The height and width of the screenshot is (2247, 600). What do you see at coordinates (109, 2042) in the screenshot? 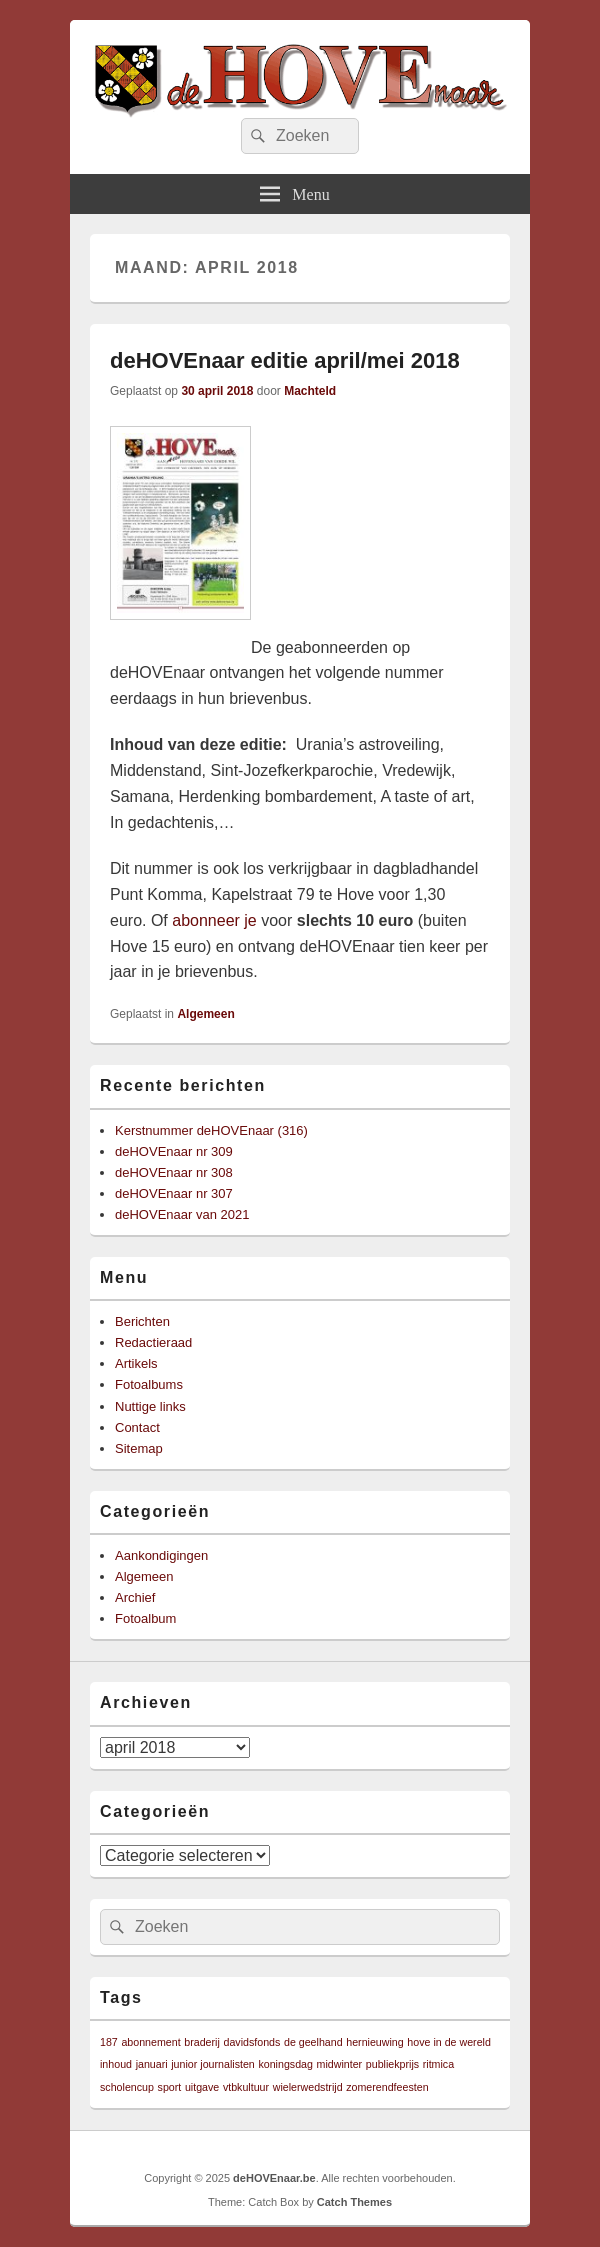
I see `187 [187 (1 item)]` at bounding box center [109, 2042].